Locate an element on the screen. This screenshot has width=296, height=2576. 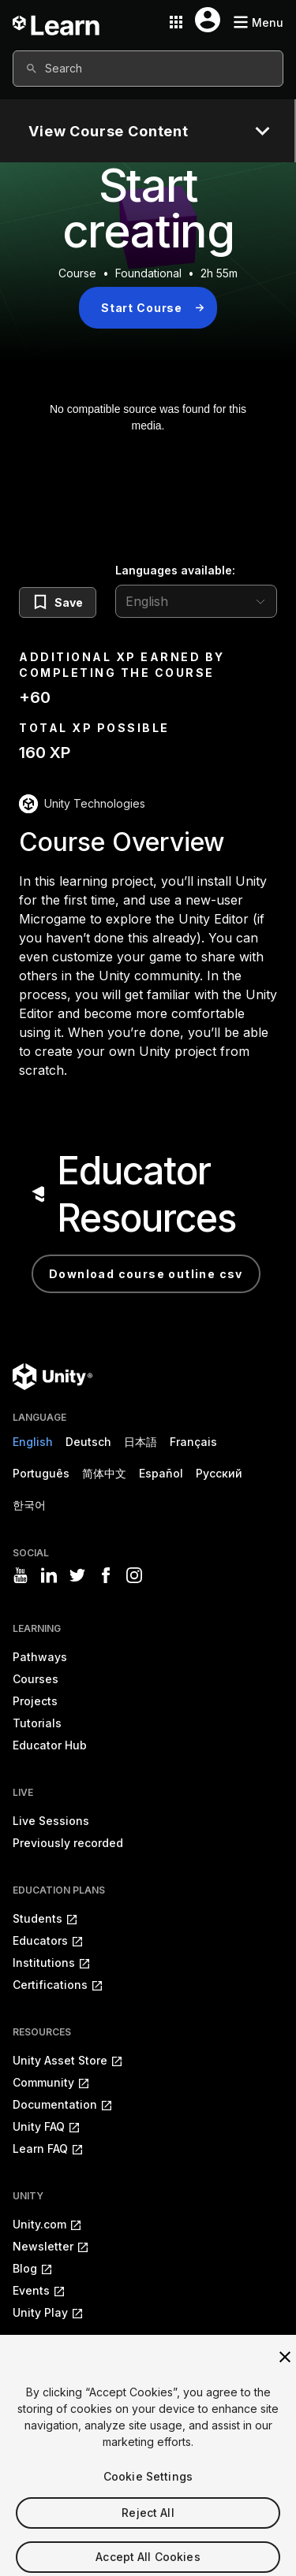
[combobox] is located at coordinates (148, 68).